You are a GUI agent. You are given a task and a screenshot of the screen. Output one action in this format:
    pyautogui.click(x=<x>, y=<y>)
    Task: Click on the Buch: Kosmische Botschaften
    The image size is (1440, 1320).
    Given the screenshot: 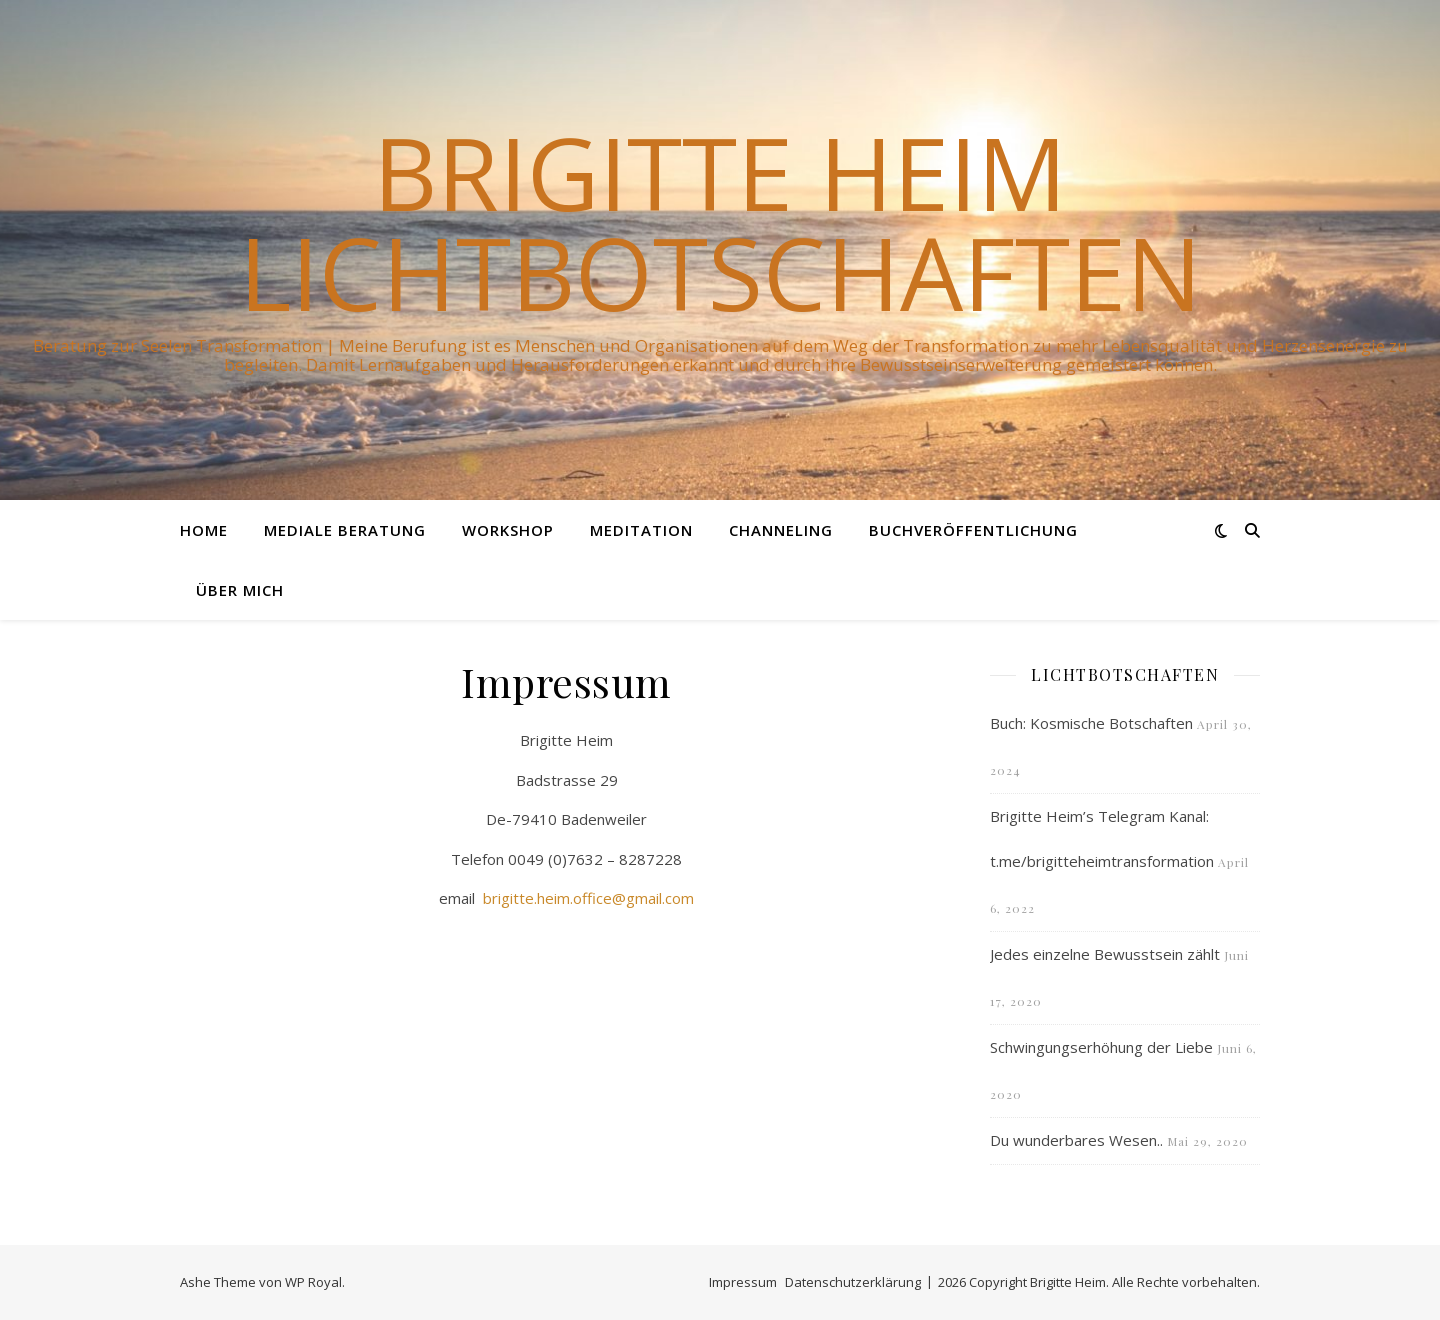 What is the action you would take?
    pyautogui.click(x=1091, y=723)
    